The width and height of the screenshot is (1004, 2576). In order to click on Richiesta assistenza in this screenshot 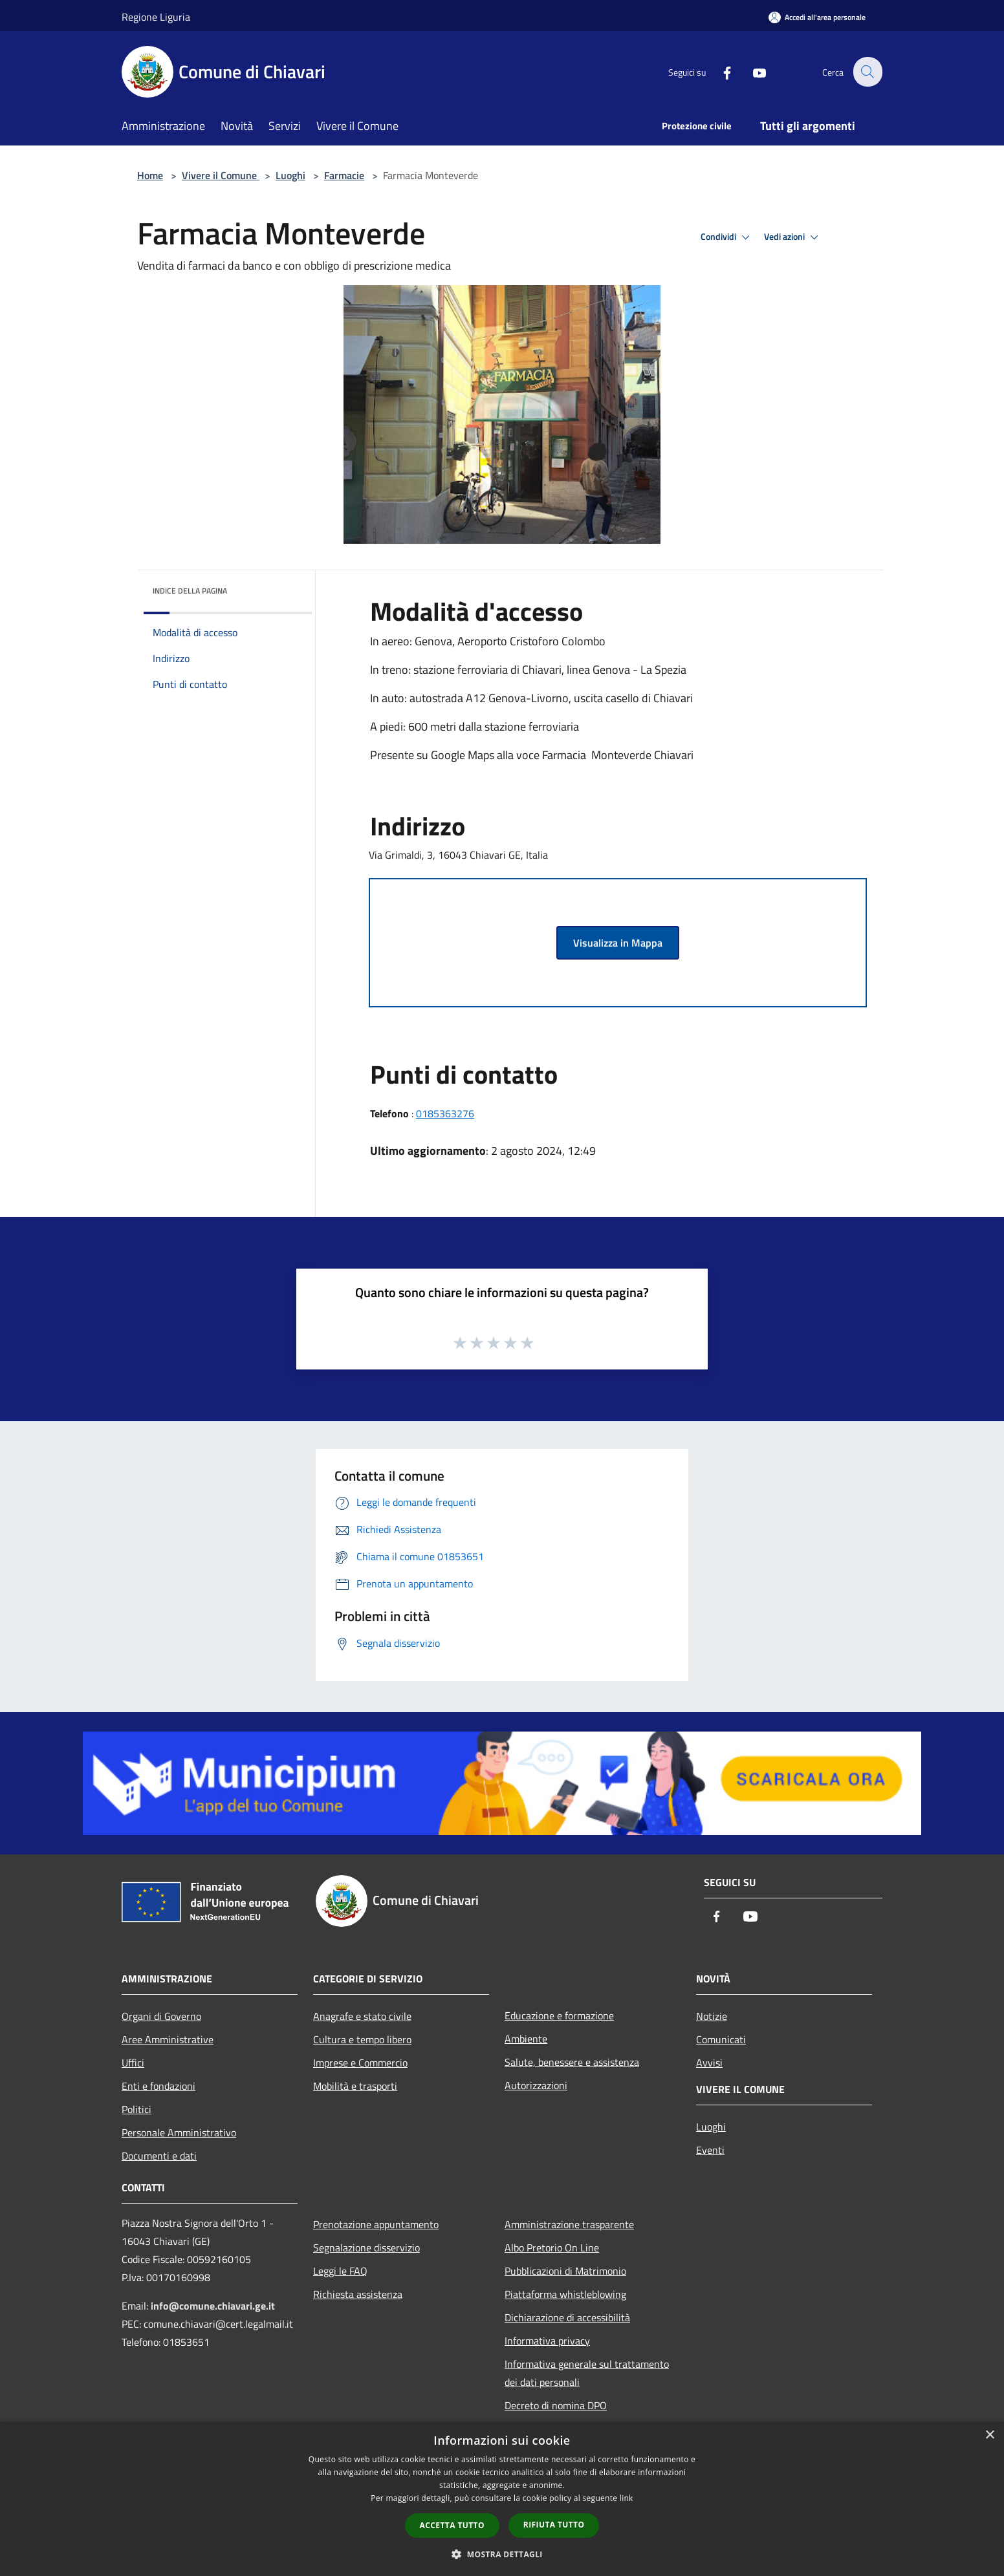, I will do `click(357, 2294)`.